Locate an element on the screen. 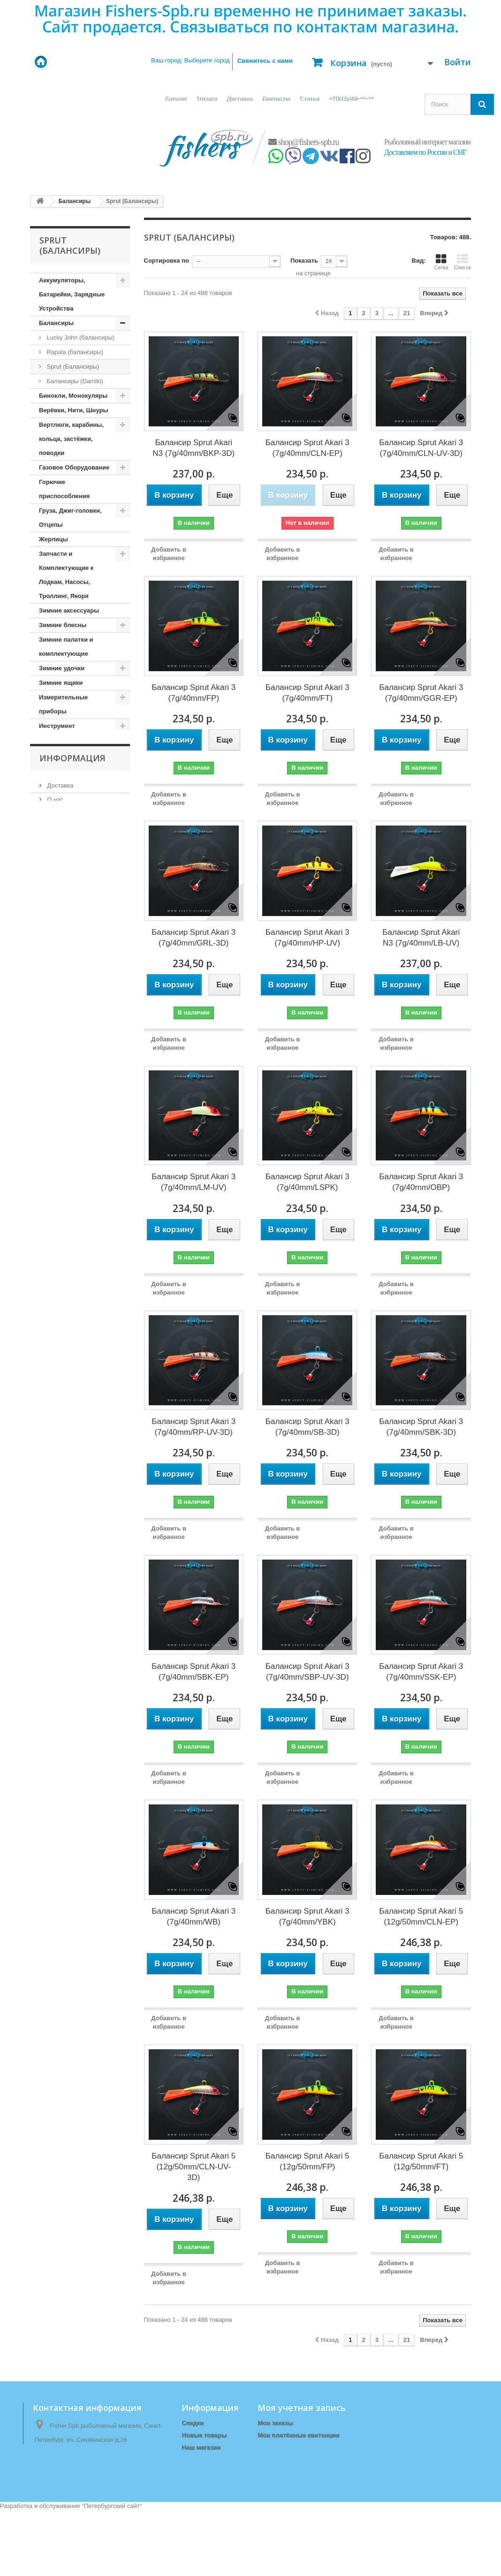  Балансир Sprut Akari 3 (7g/40mm/WB) is located at coordinates (193, 1916).